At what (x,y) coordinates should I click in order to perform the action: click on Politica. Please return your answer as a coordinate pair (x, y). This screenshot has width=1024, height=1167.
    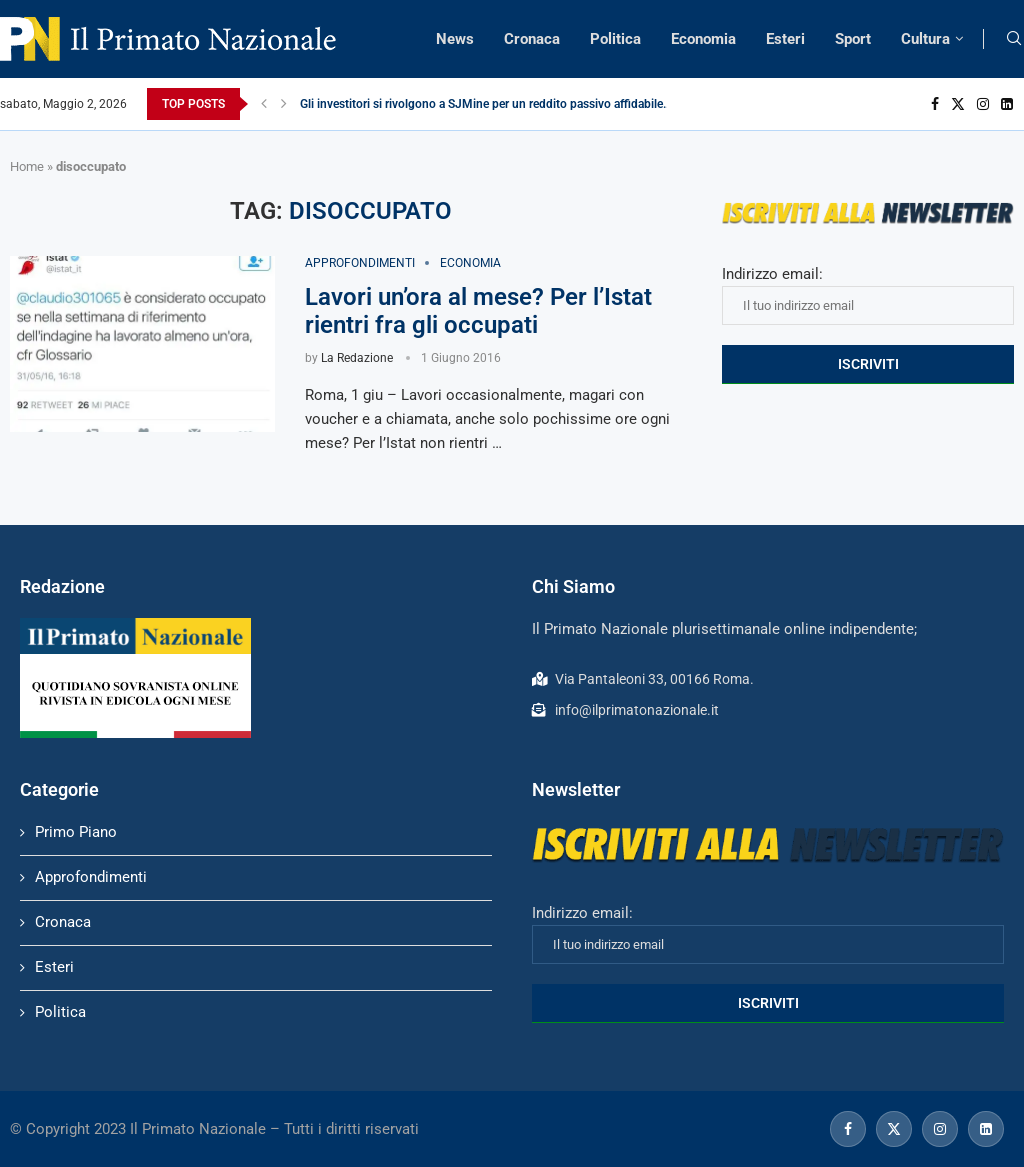
    Looking at the image, I should click on (615, 39).